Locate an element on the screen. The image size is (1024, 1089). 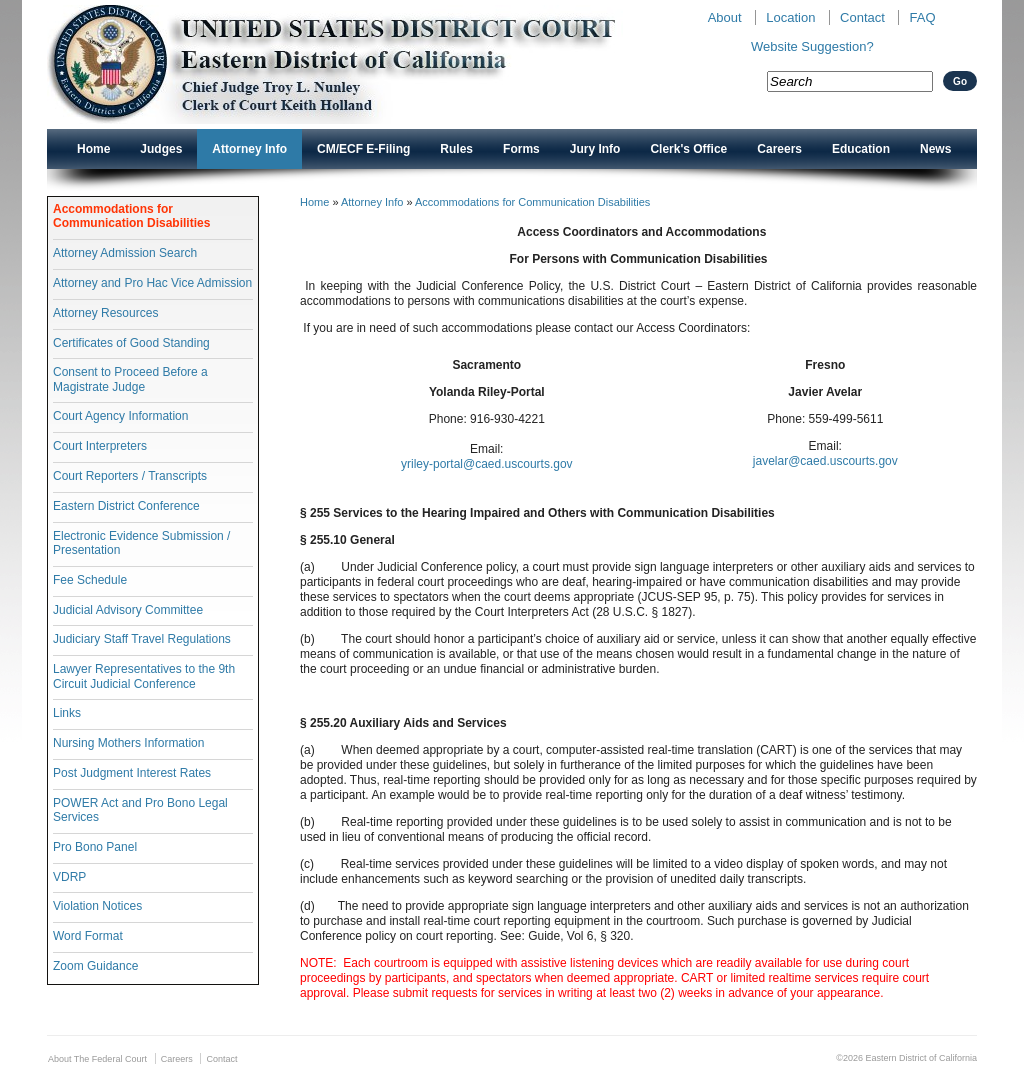
Clerk's Office is located at coordinates (688, 149).